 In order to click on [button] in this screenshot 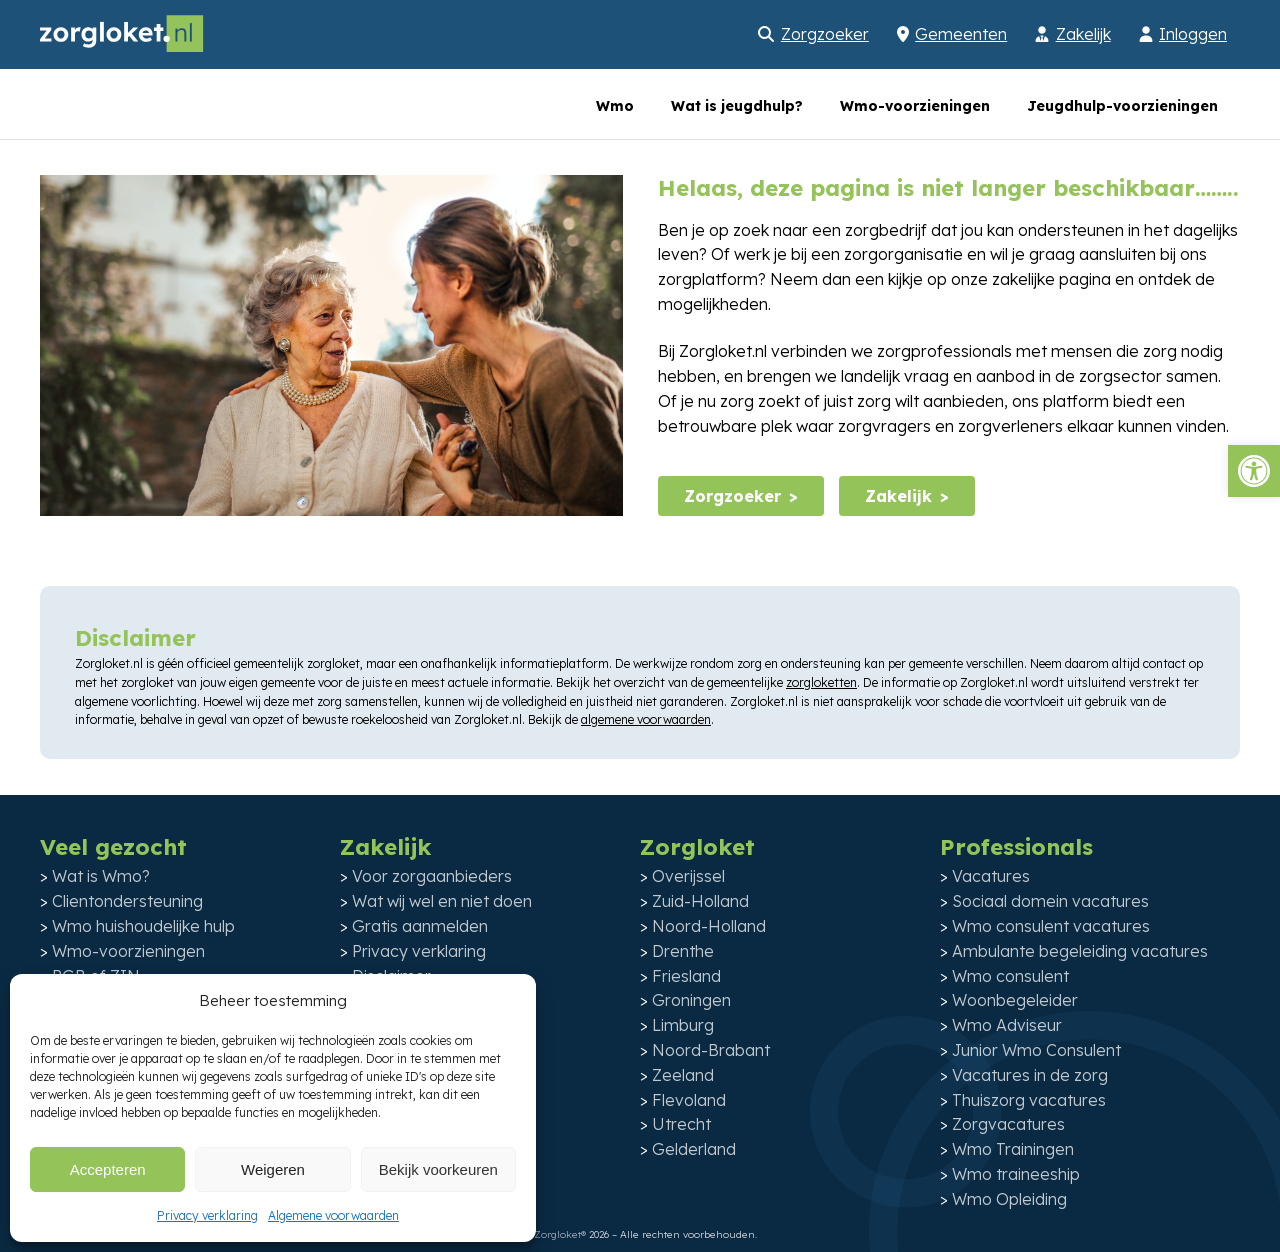, I will do `click(1254, 471)`.